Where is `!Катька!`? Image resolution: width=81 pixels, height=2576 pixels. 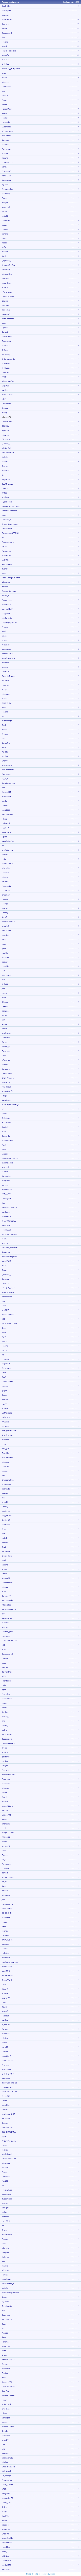 !Катька! is located at coordinates (5, 1002).